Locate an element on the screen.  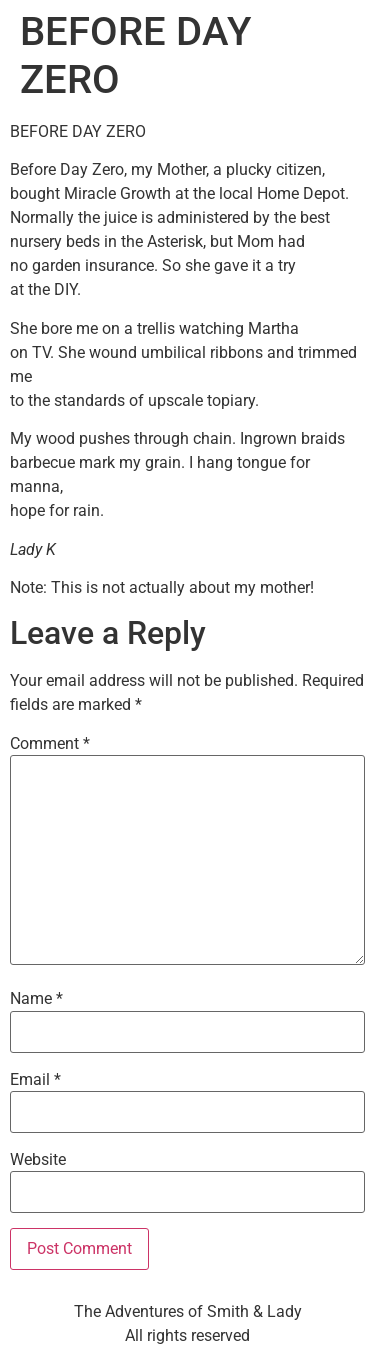
Website is located at coordinates (38, 1160).